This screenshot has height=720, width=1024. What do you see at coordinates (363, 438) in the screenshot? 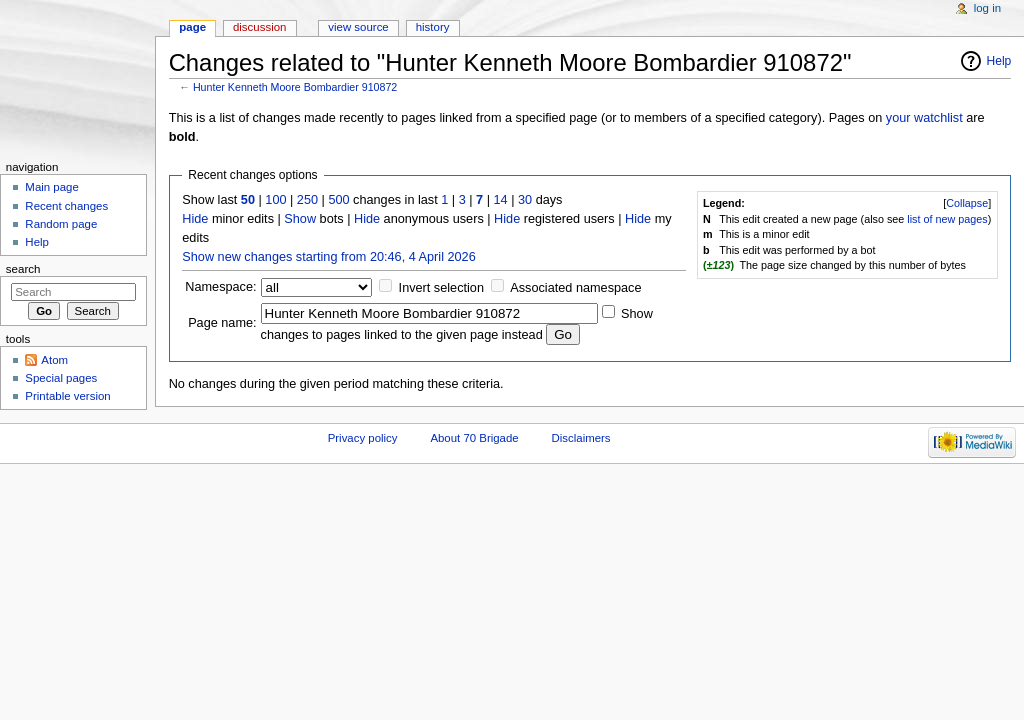
I see `Privacy policy` at bounding box center [363, 438].